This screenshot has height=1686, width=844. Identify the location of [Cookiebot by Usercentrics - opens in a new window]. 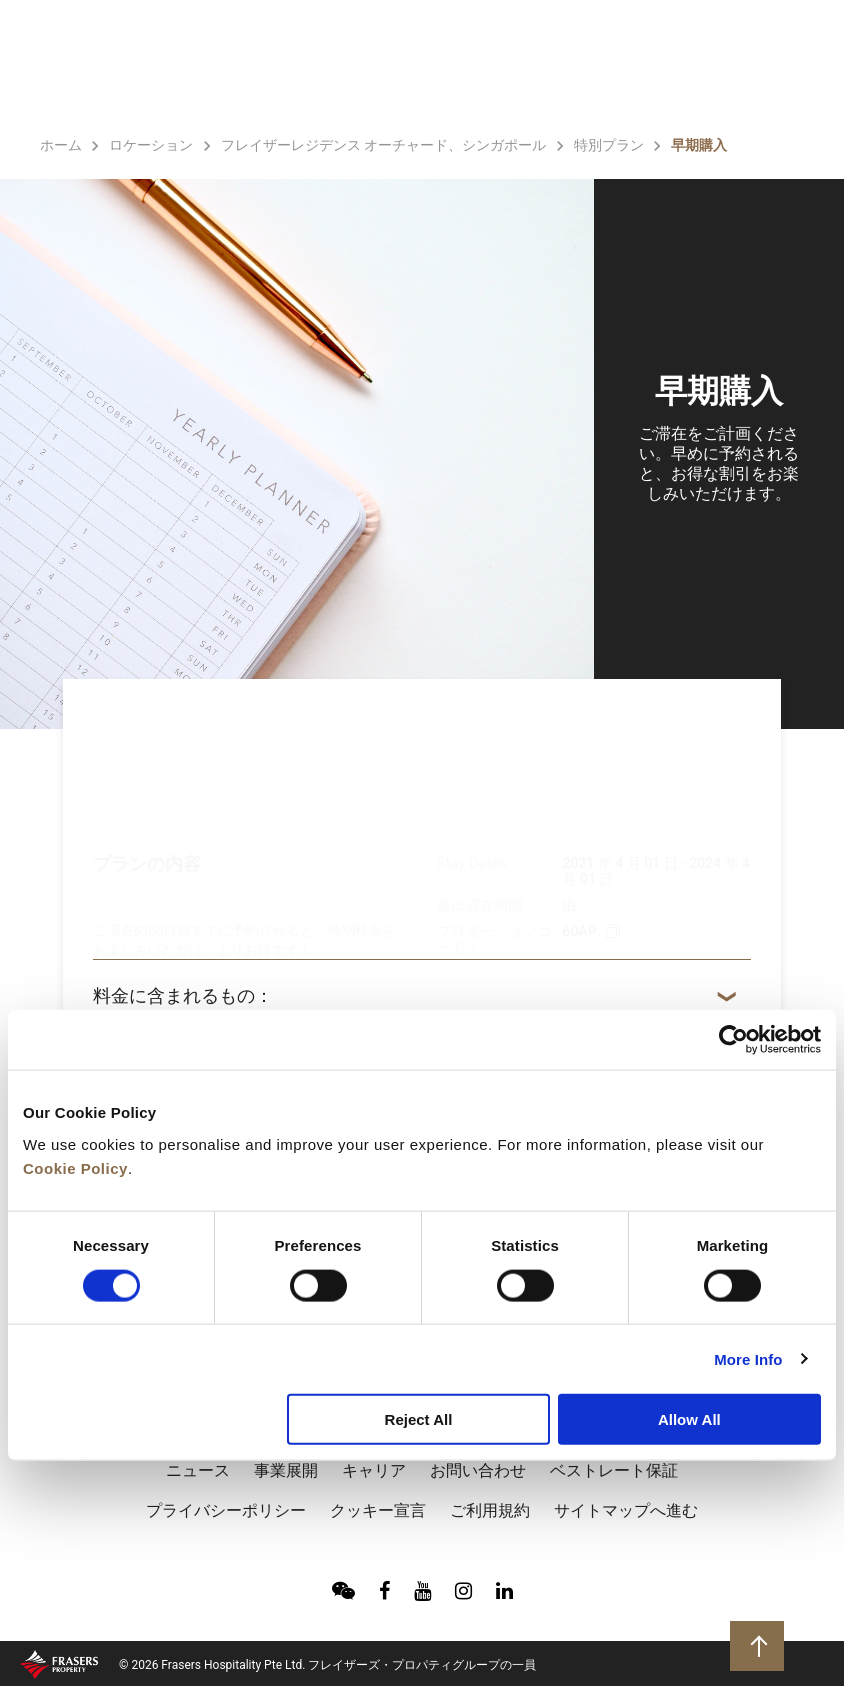
(733, 1040).